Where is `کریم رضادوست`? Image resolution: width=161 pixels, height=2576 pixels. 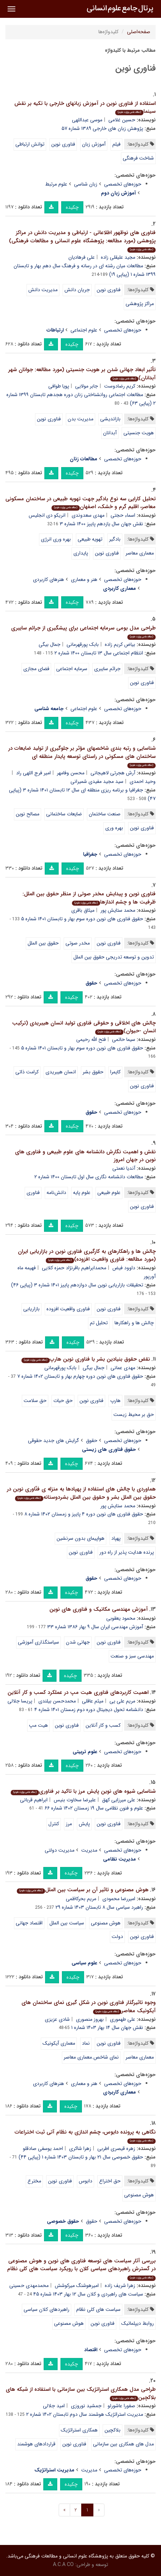 کریم رضادوست is located at coordinates (119, 386).